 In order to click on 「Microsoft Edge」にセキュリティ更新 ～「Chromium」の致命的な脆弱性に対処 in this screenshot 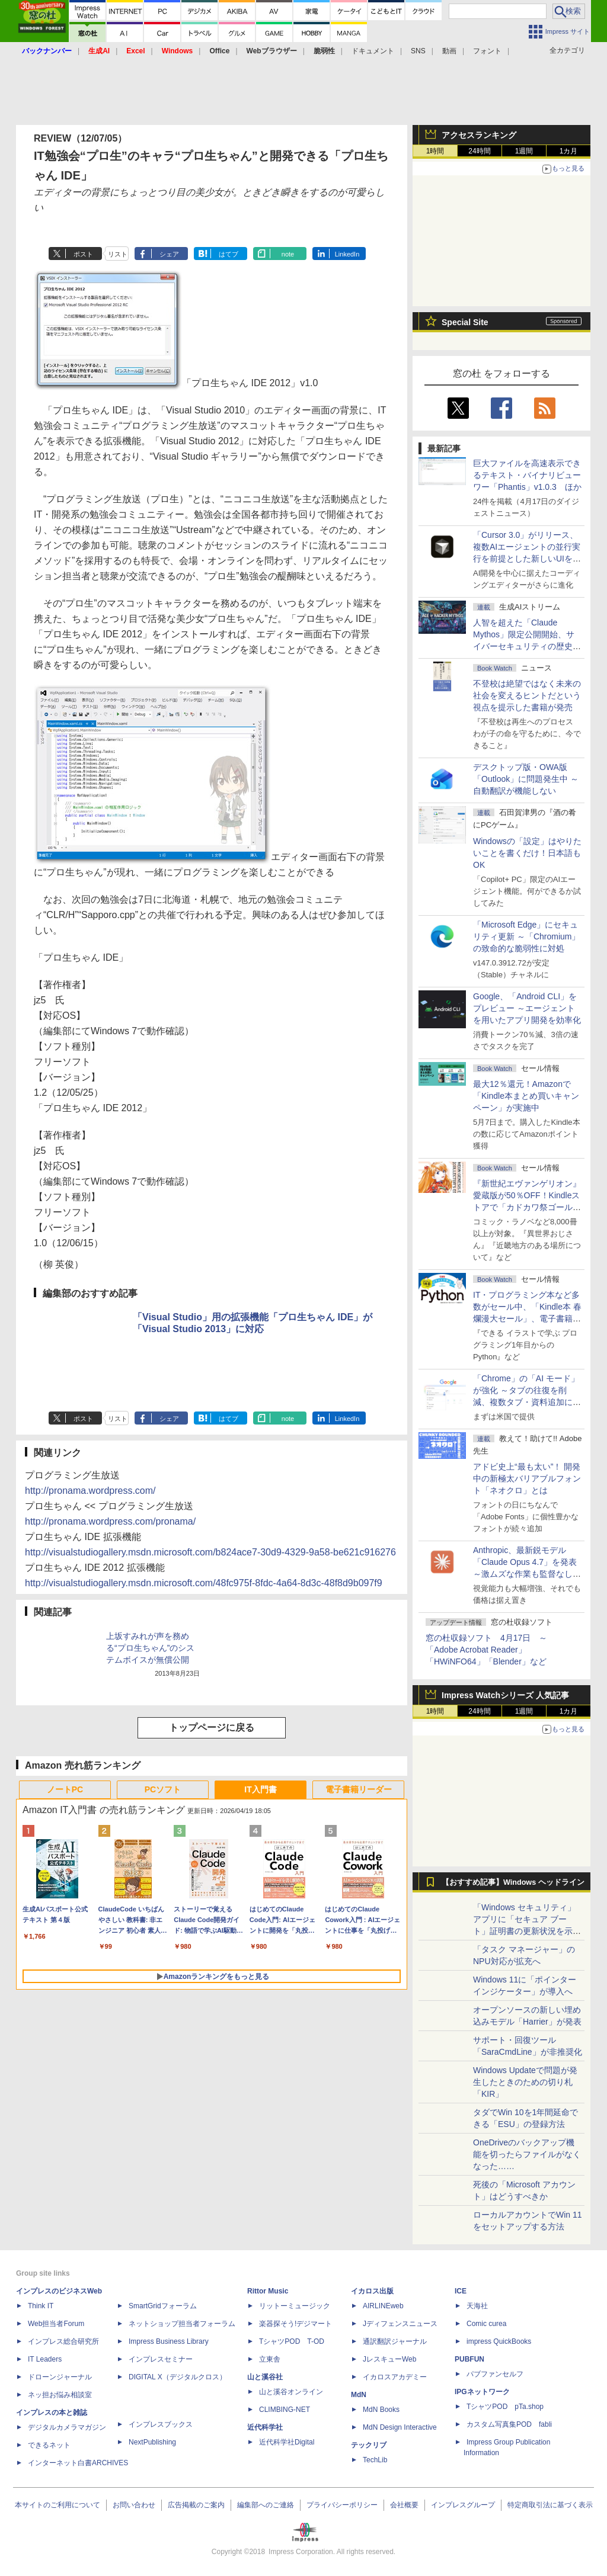, I will do `click(526, 936)`.